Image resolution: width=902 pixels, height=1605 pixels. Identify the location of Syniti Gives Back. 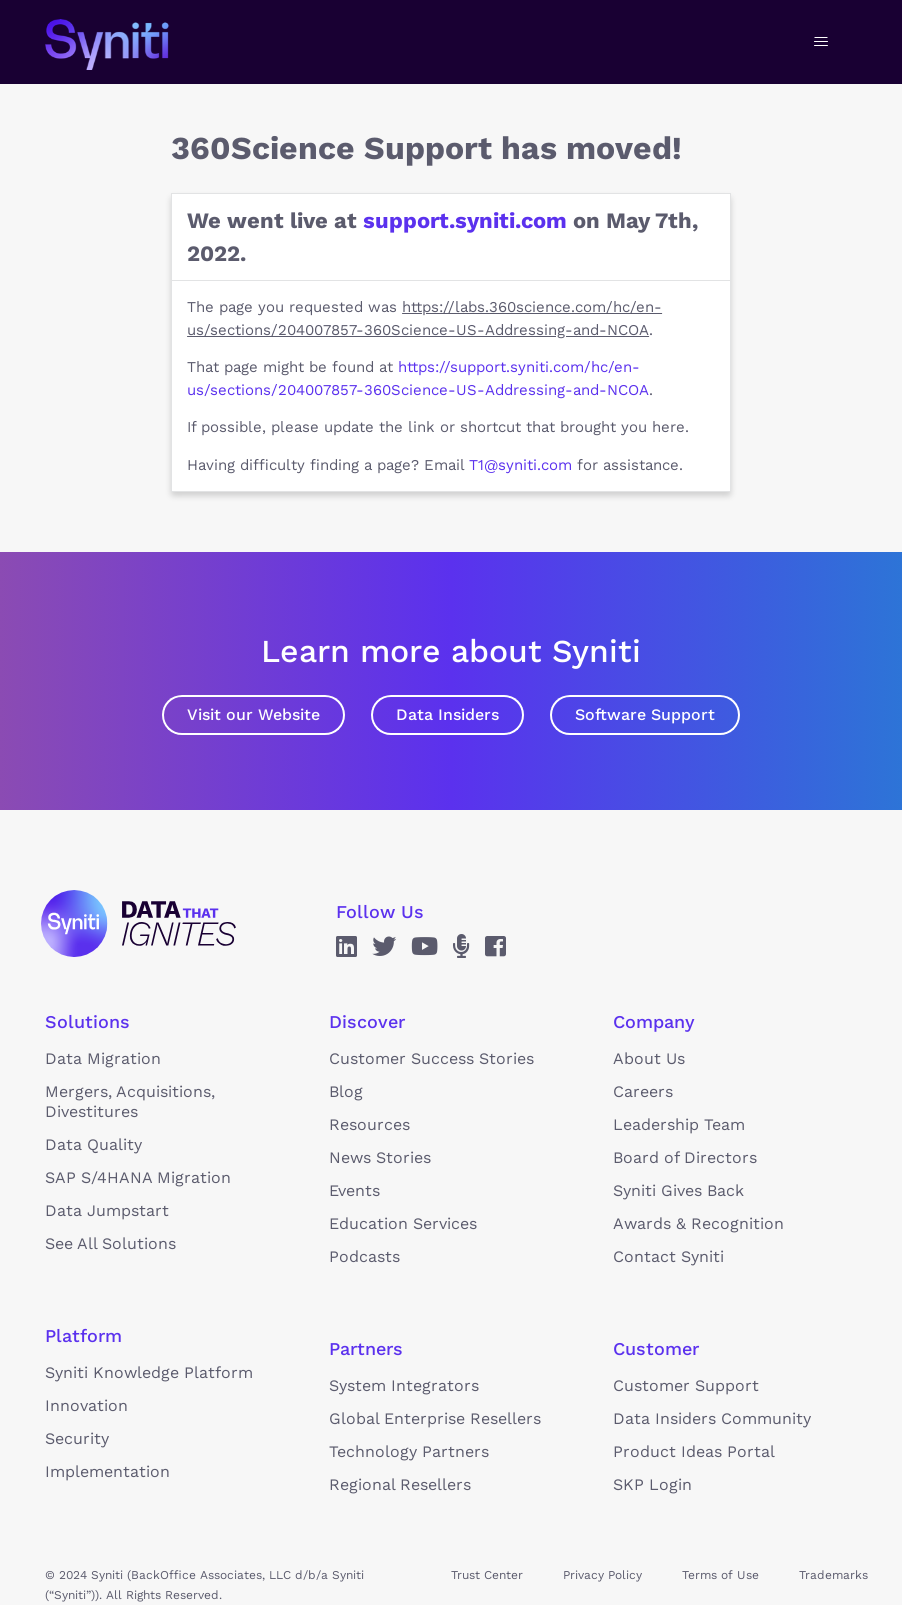
(678, 1190).